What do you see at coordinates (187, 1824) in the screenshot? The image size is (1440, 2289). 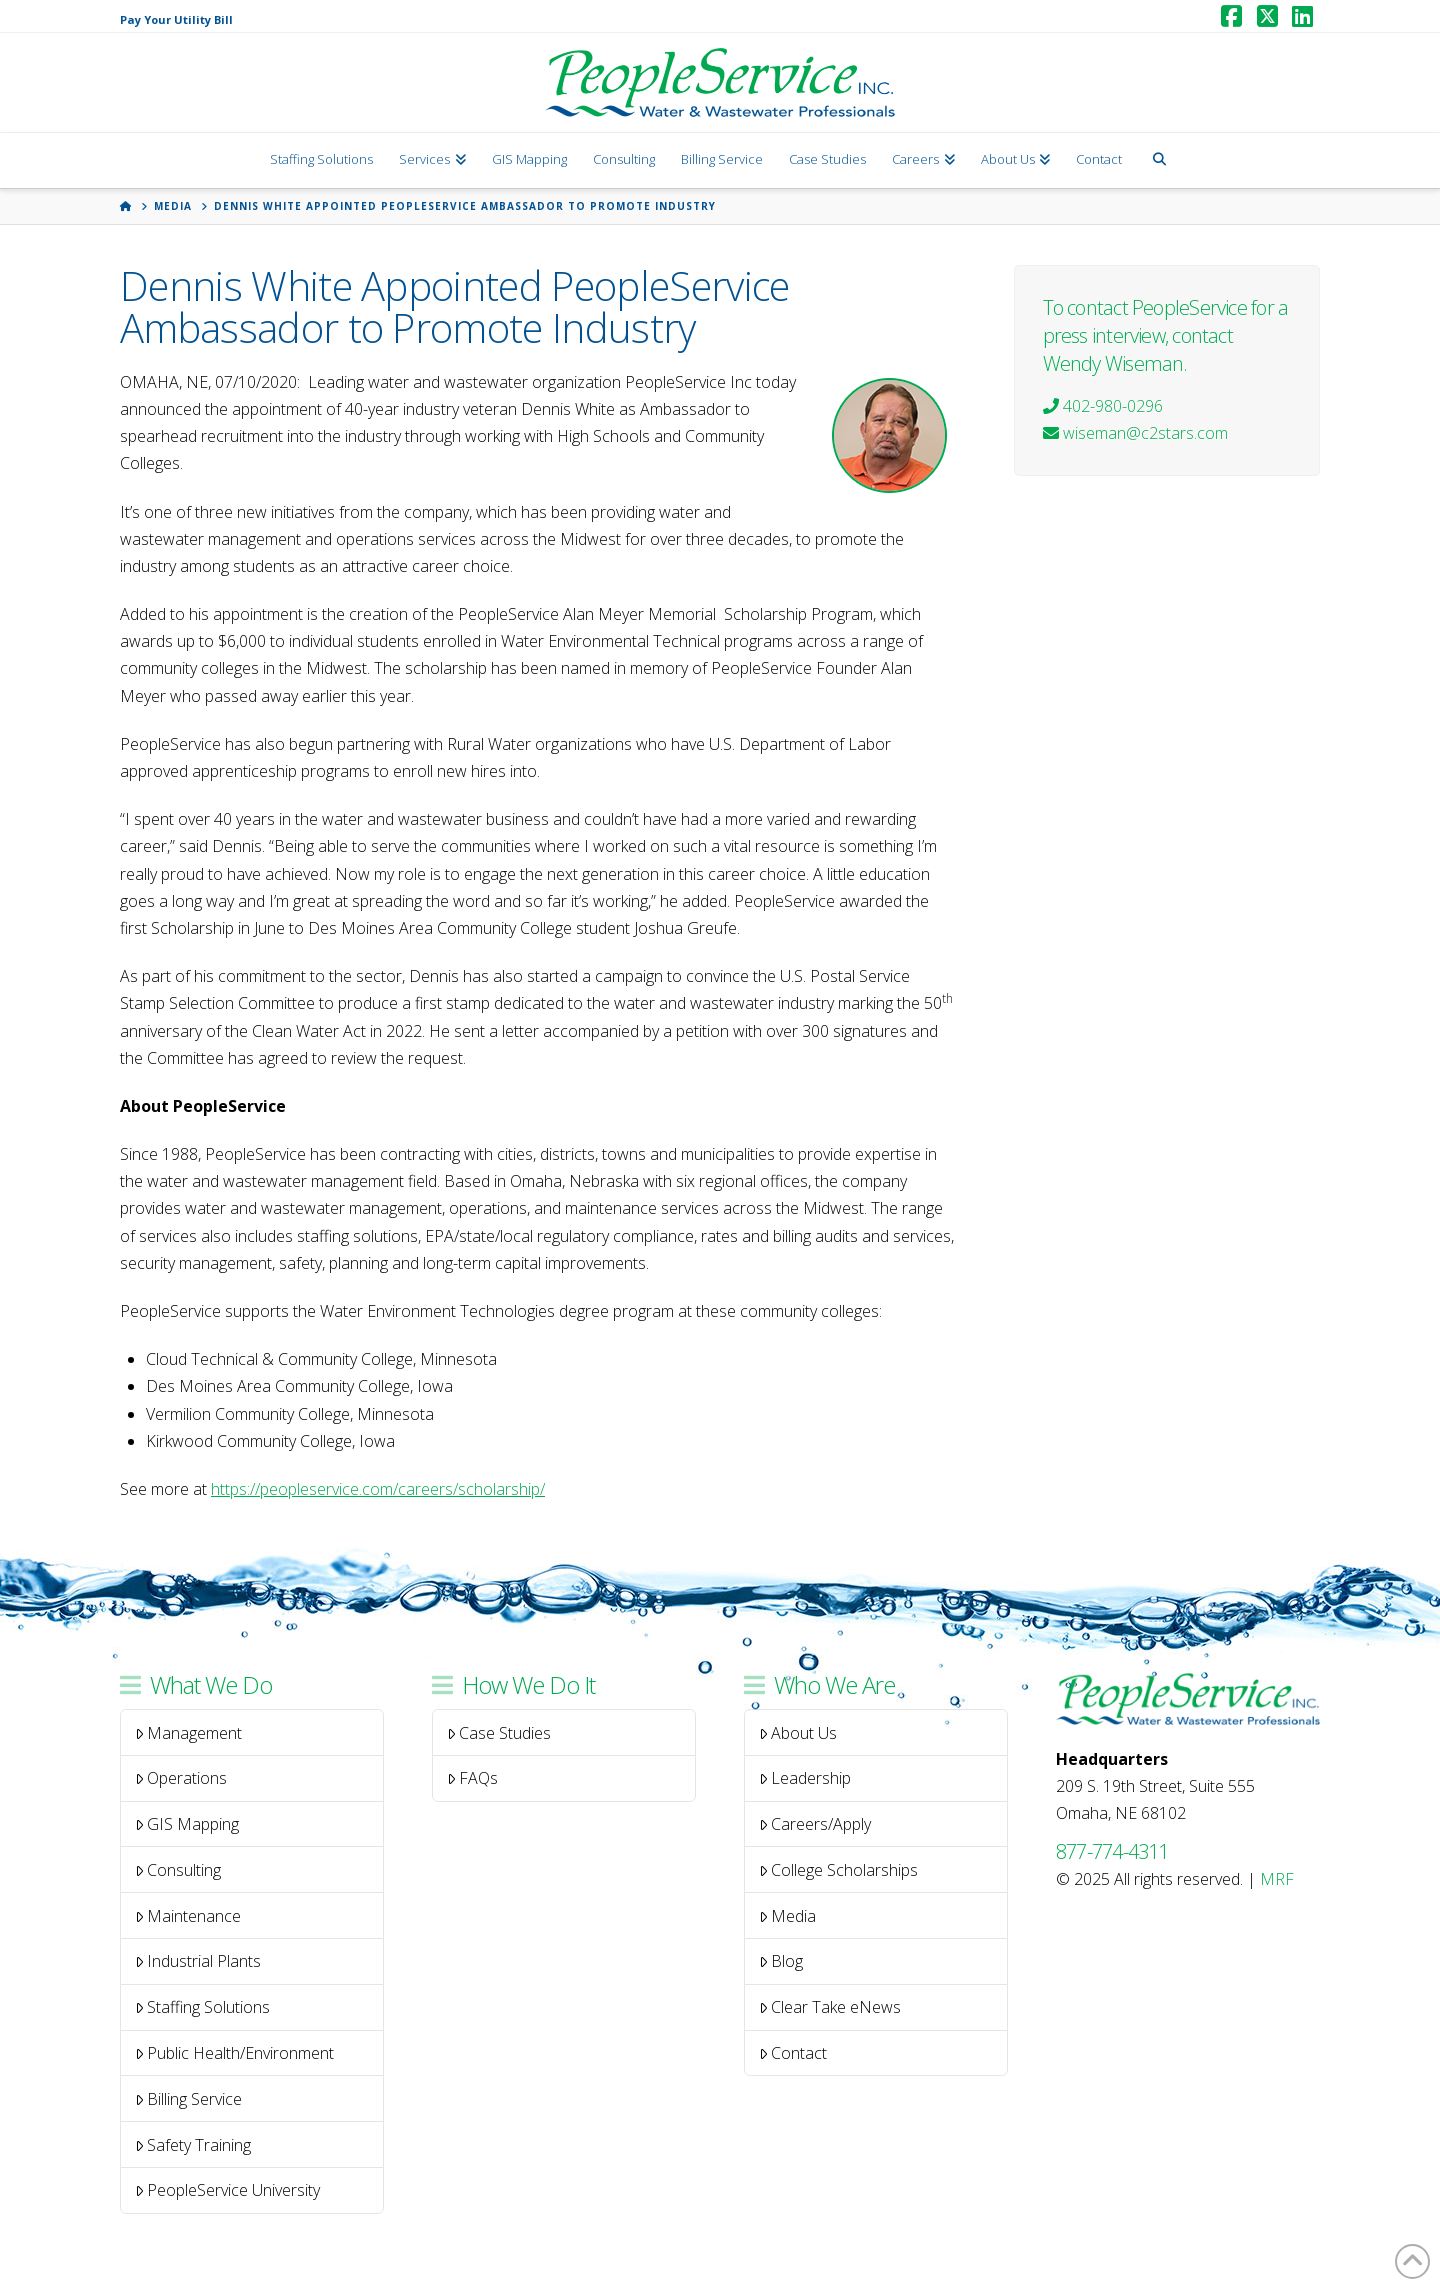 I see `GIS Mapping` at bounding box center [187, 1824].